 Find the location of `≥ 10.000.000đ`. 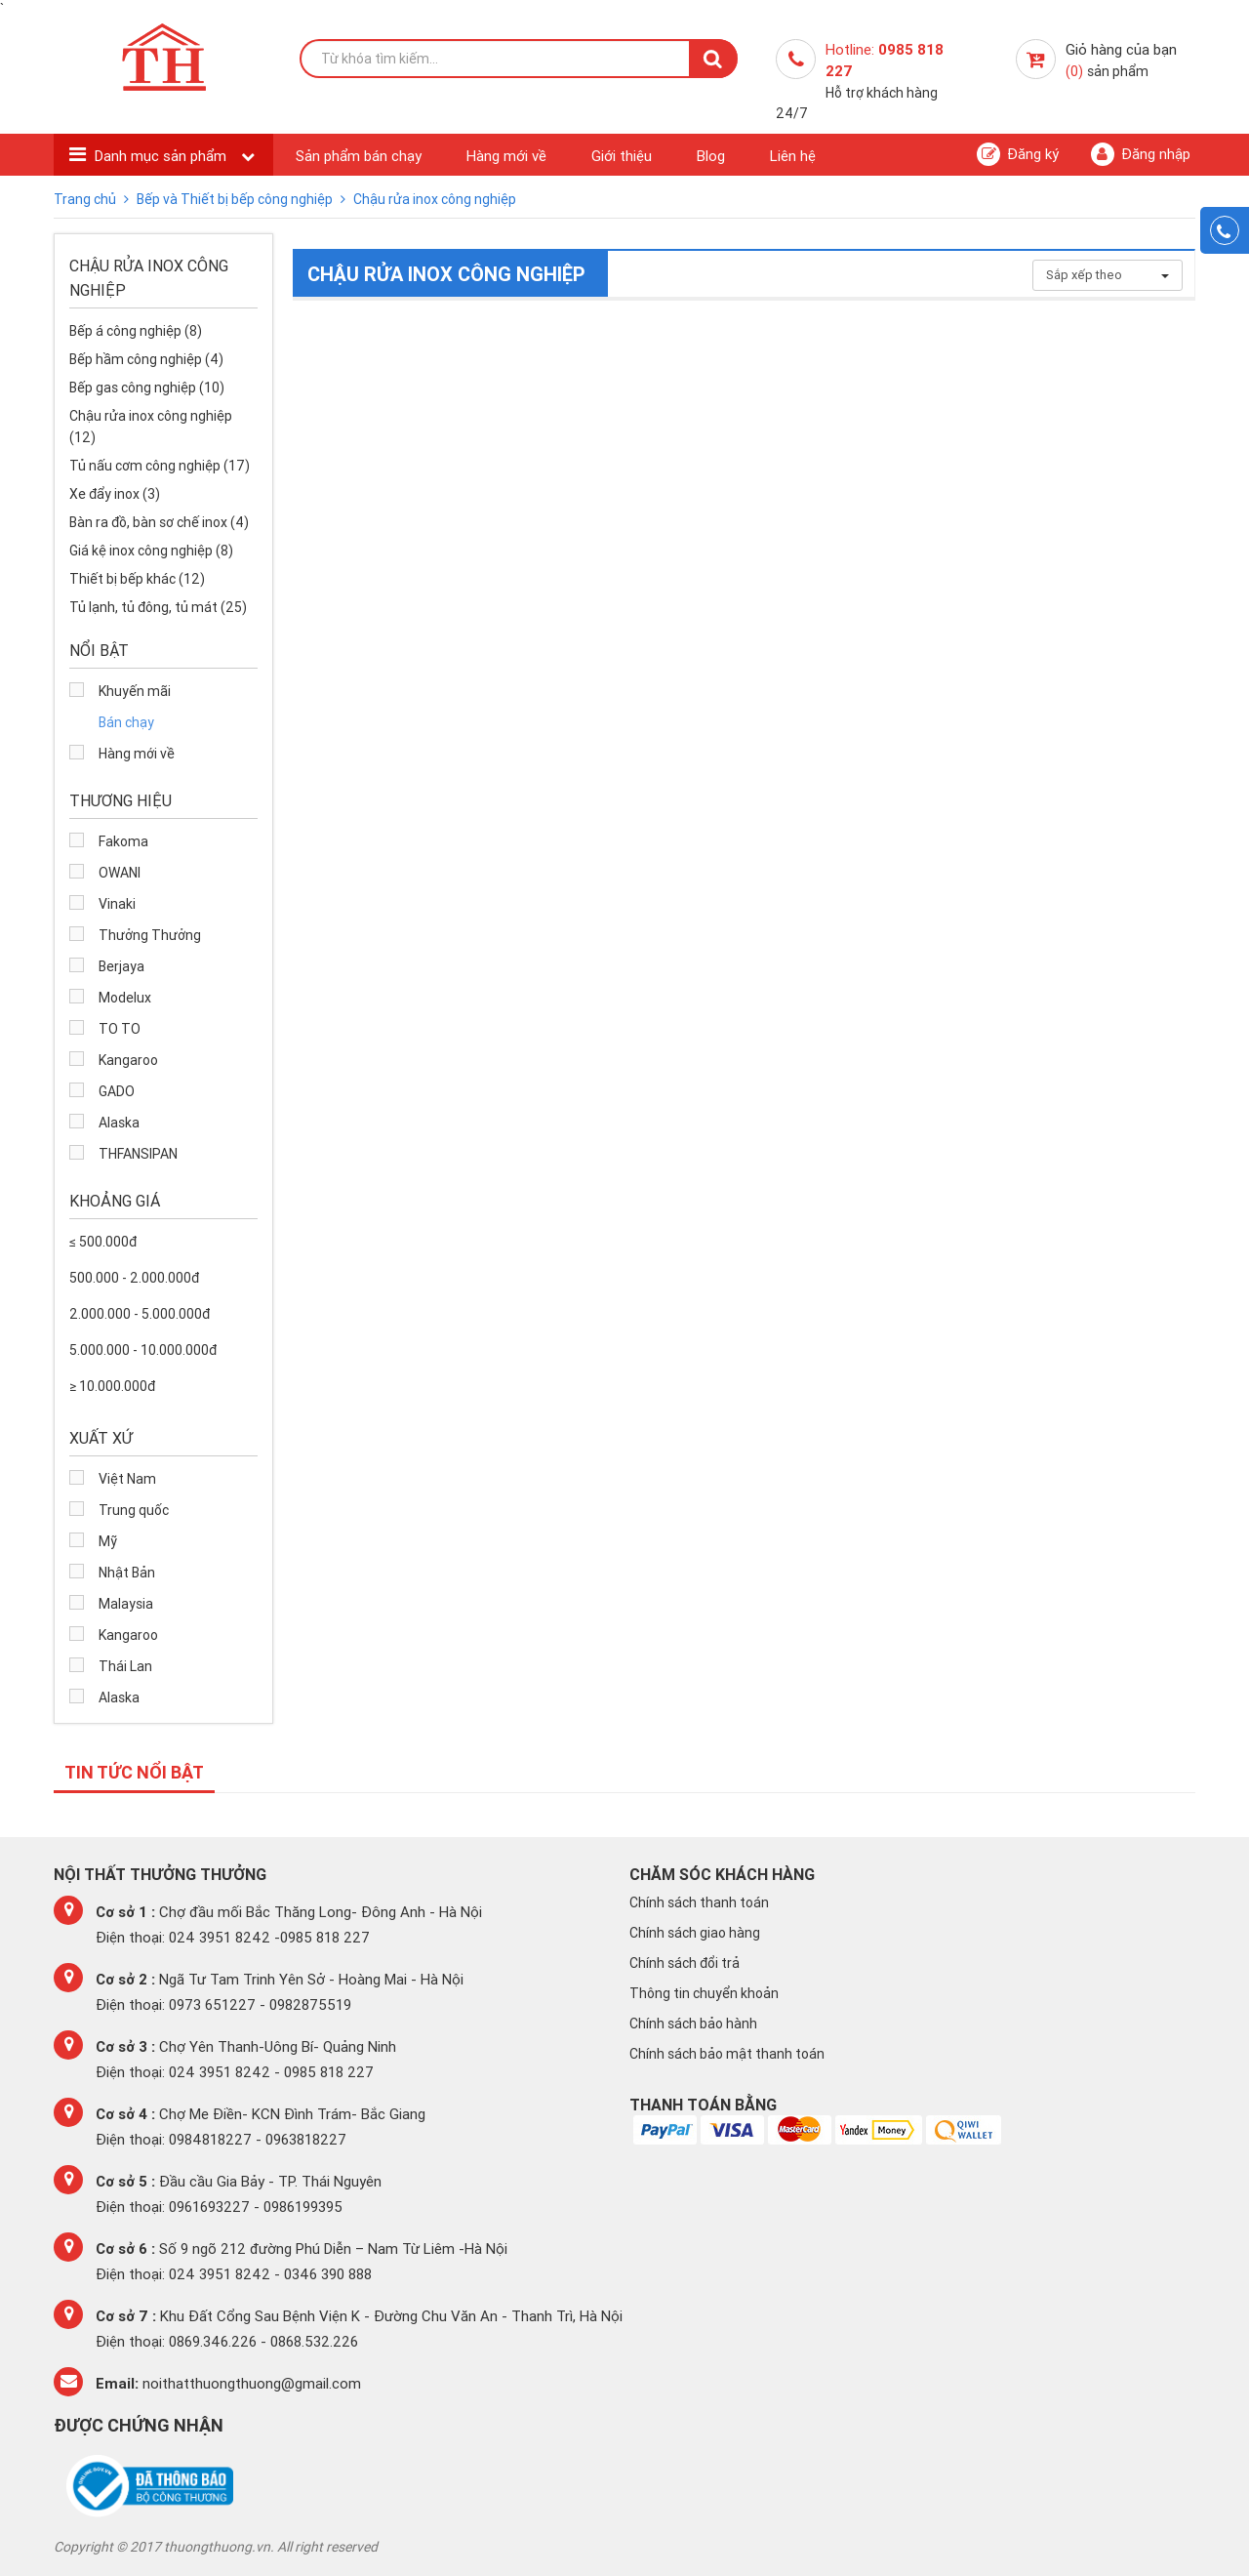

≥ 10.000.000đ is located at coordinates (112, 1386).